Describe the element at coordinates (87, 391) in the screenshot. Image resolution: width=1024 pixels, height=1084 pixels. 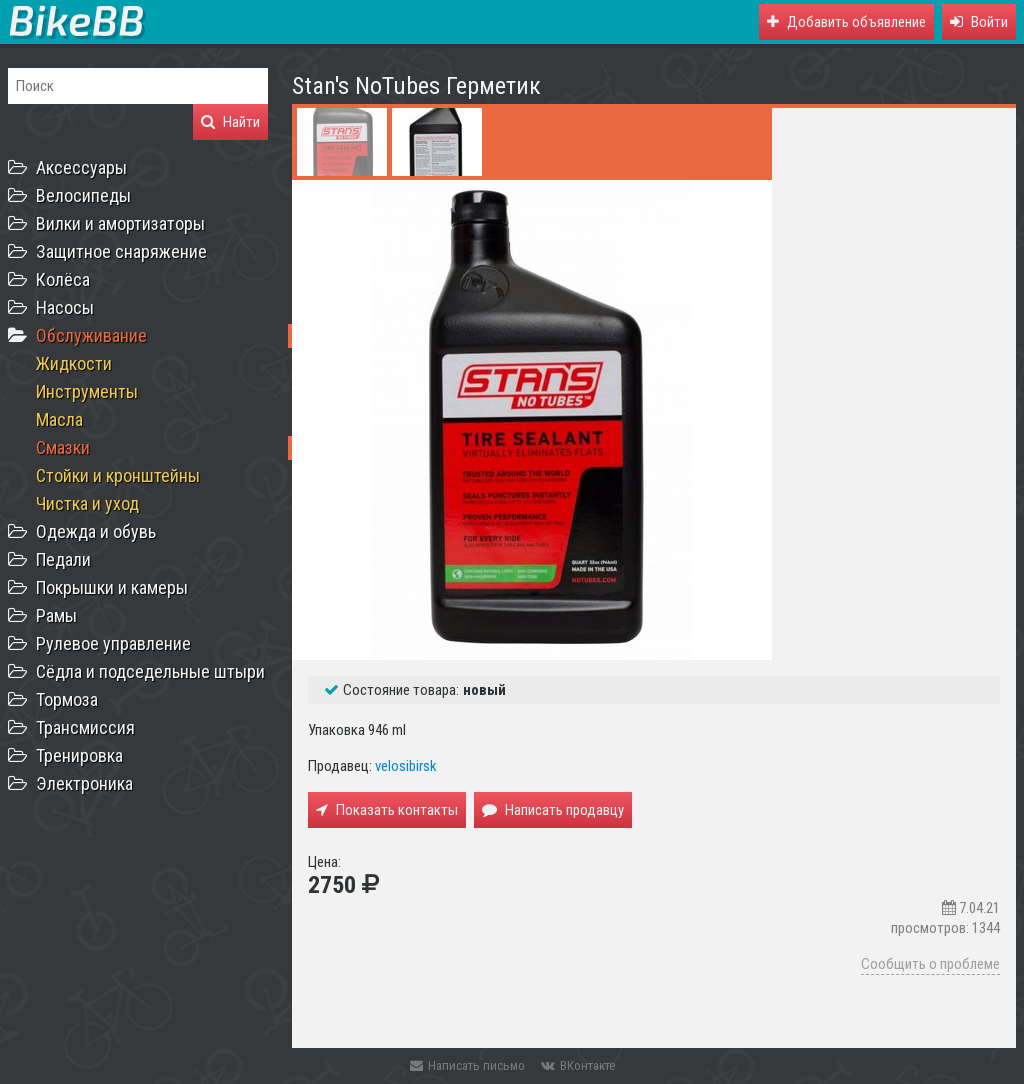
I see `Инструменты` at that location.